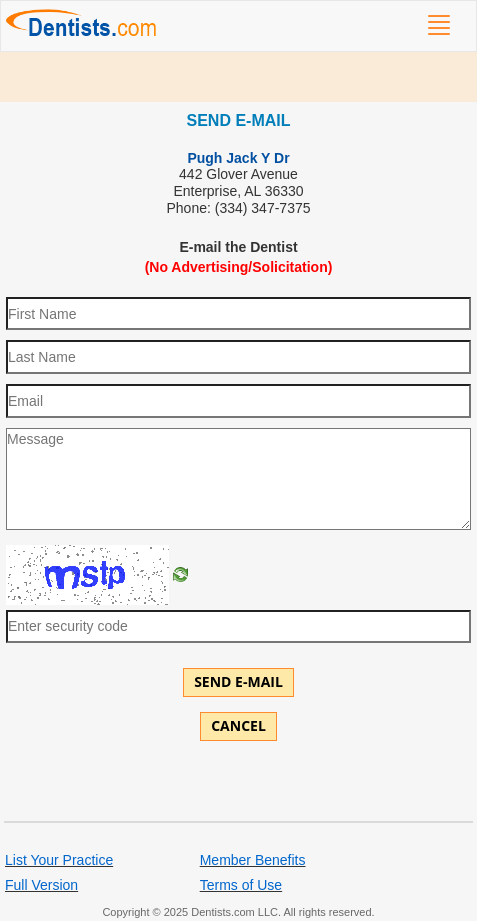 Image resolution: width=477 pixels, height=921 pixels. Describe the element at coordinates (253, 860) in the screenshot. I see `Member Benefits` at that location.